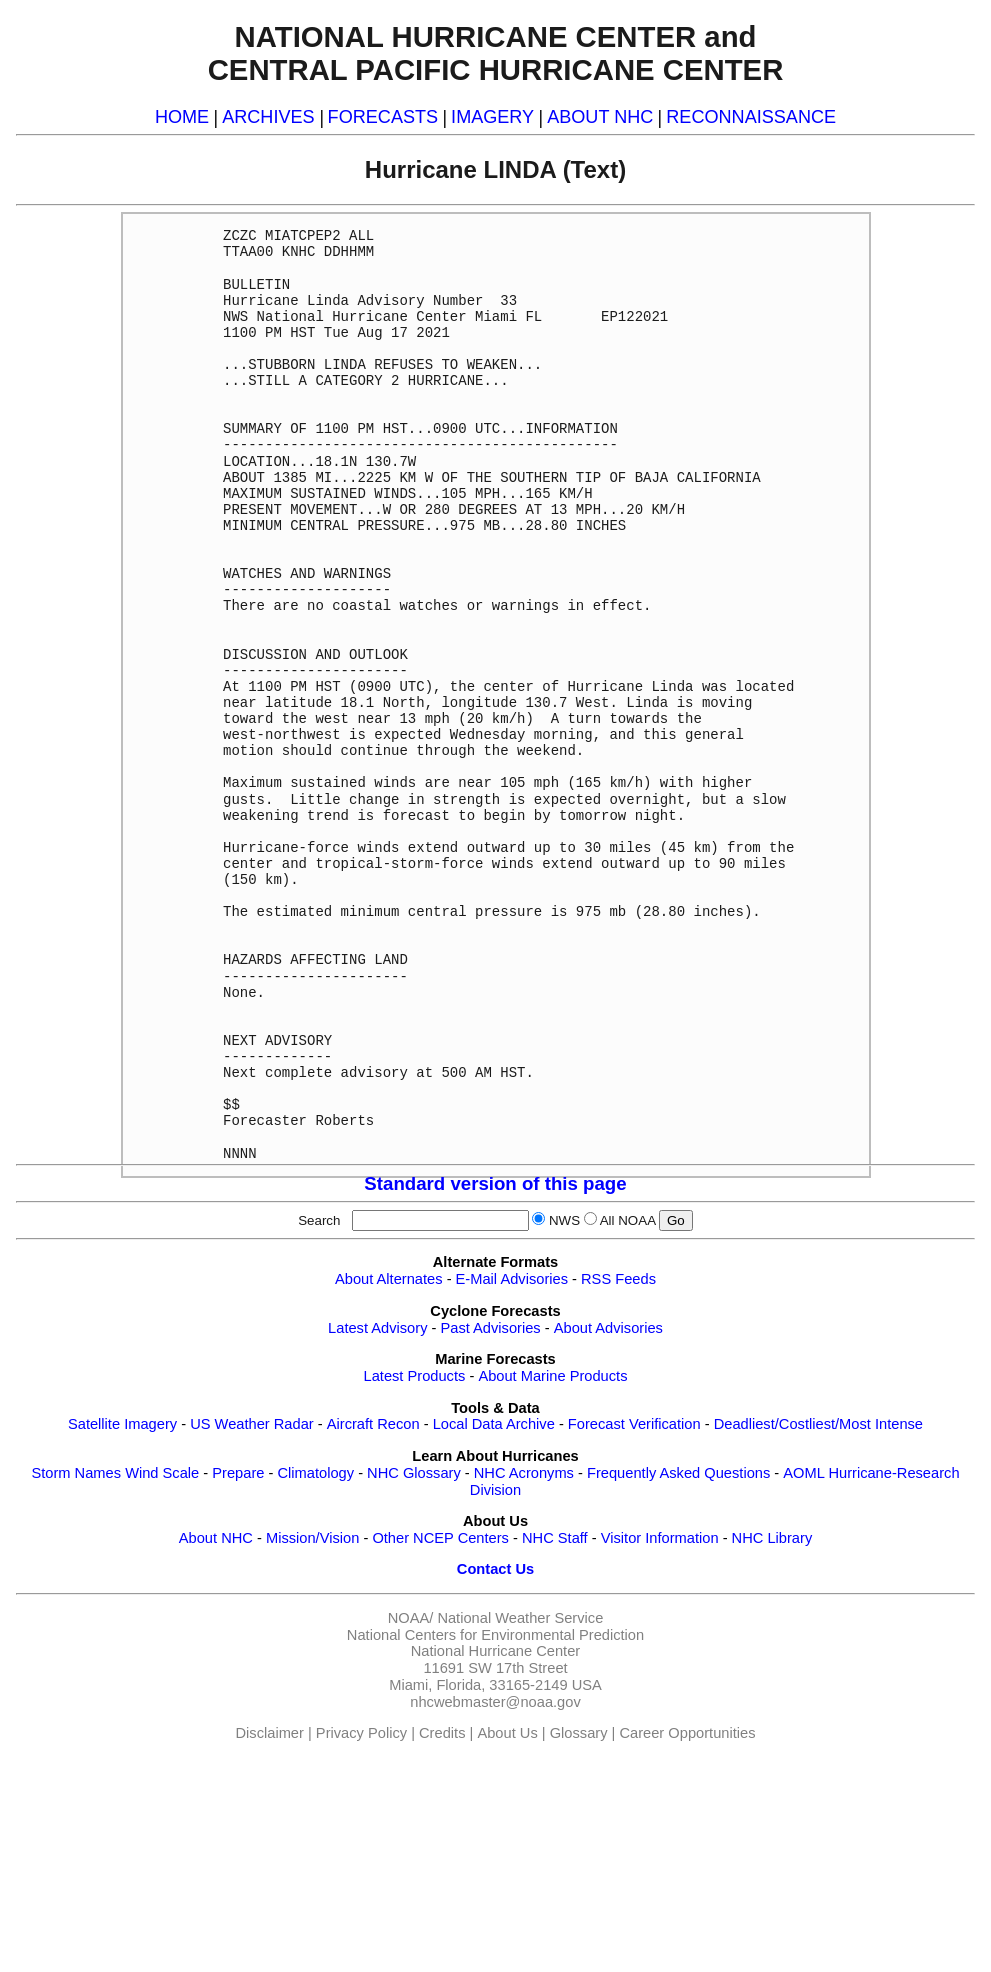  Describe the element at coordinates (442, 1733) in the screenshot. I see `Credits` at that location.